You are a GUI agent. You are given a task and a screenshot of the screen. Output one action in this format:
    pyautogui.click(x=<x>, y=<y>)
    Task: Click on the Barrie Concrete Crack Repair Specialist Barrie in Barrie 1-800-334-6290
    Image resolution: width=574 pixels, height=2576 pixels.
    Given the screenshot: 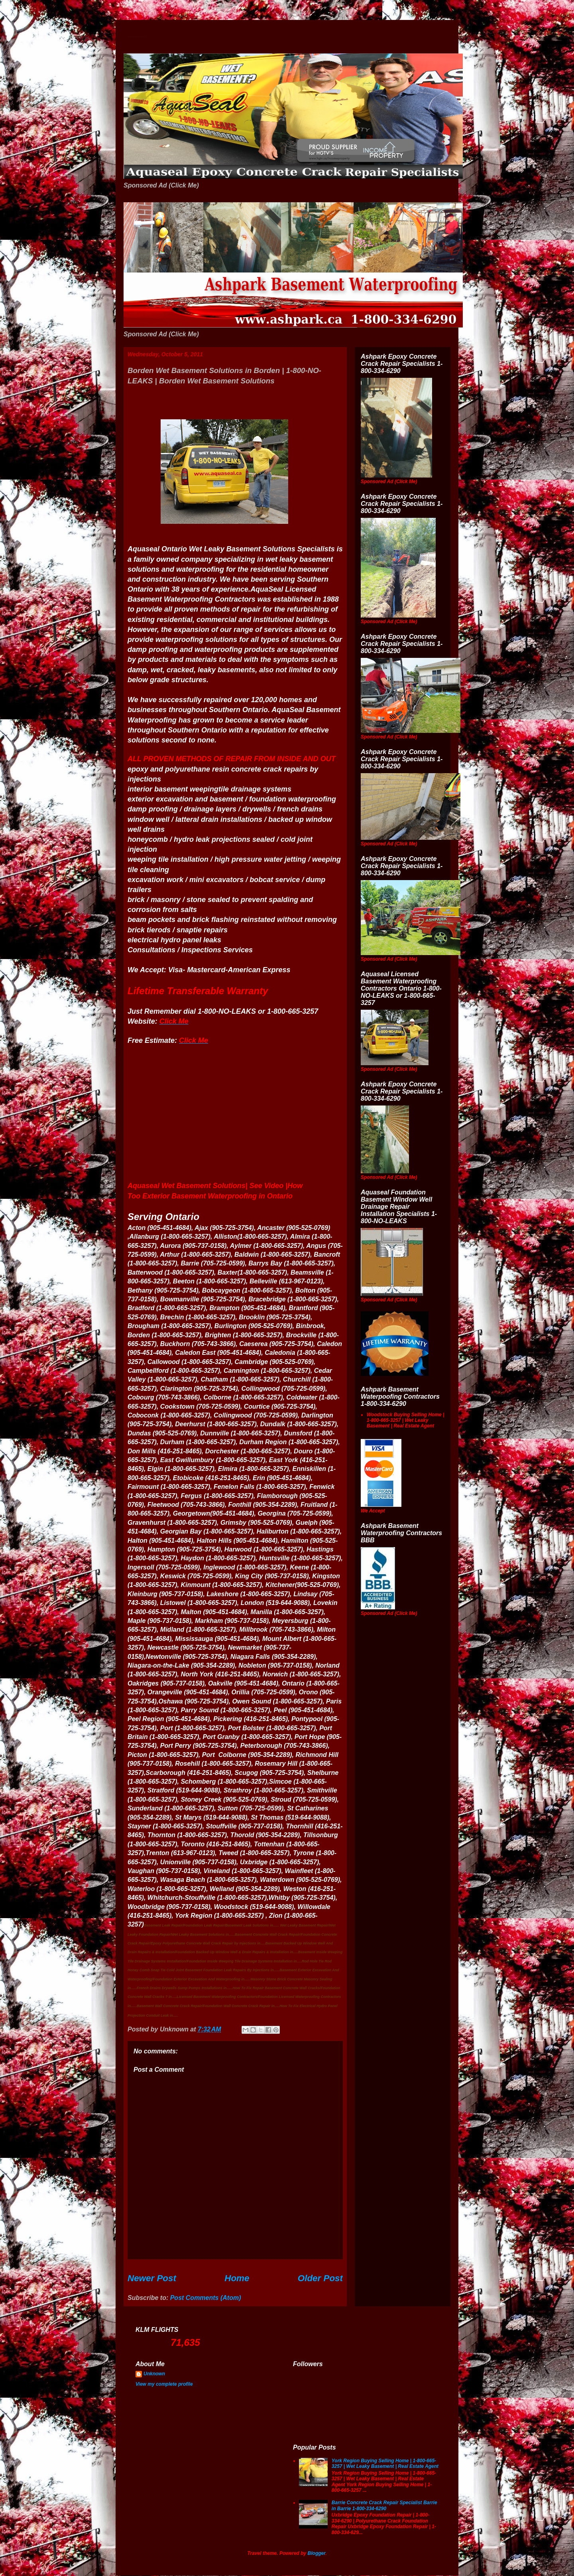 What is the action you would take?
    pyautogui.click(x=384, y=2505)
    